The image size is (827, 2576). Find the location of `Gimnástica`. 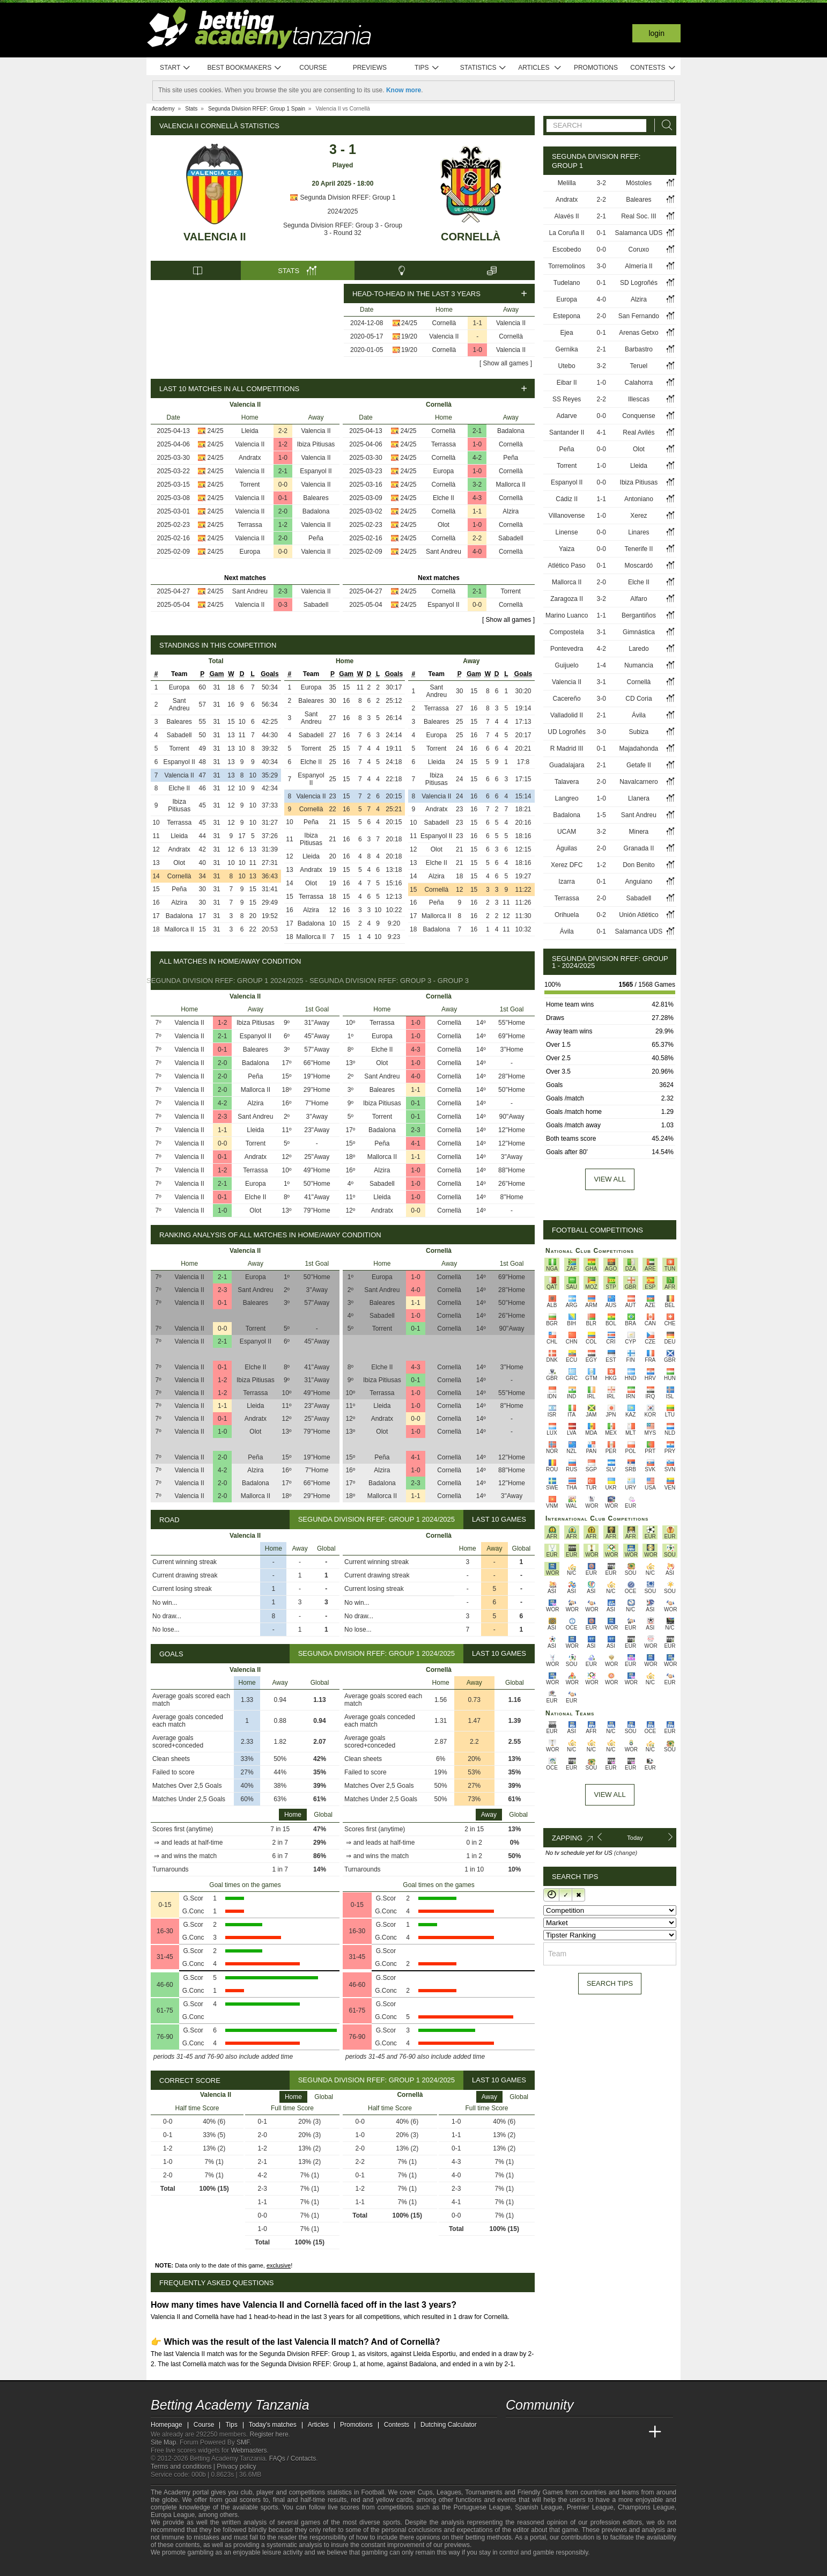

Gimnástica is located at coordinates (639, 632).